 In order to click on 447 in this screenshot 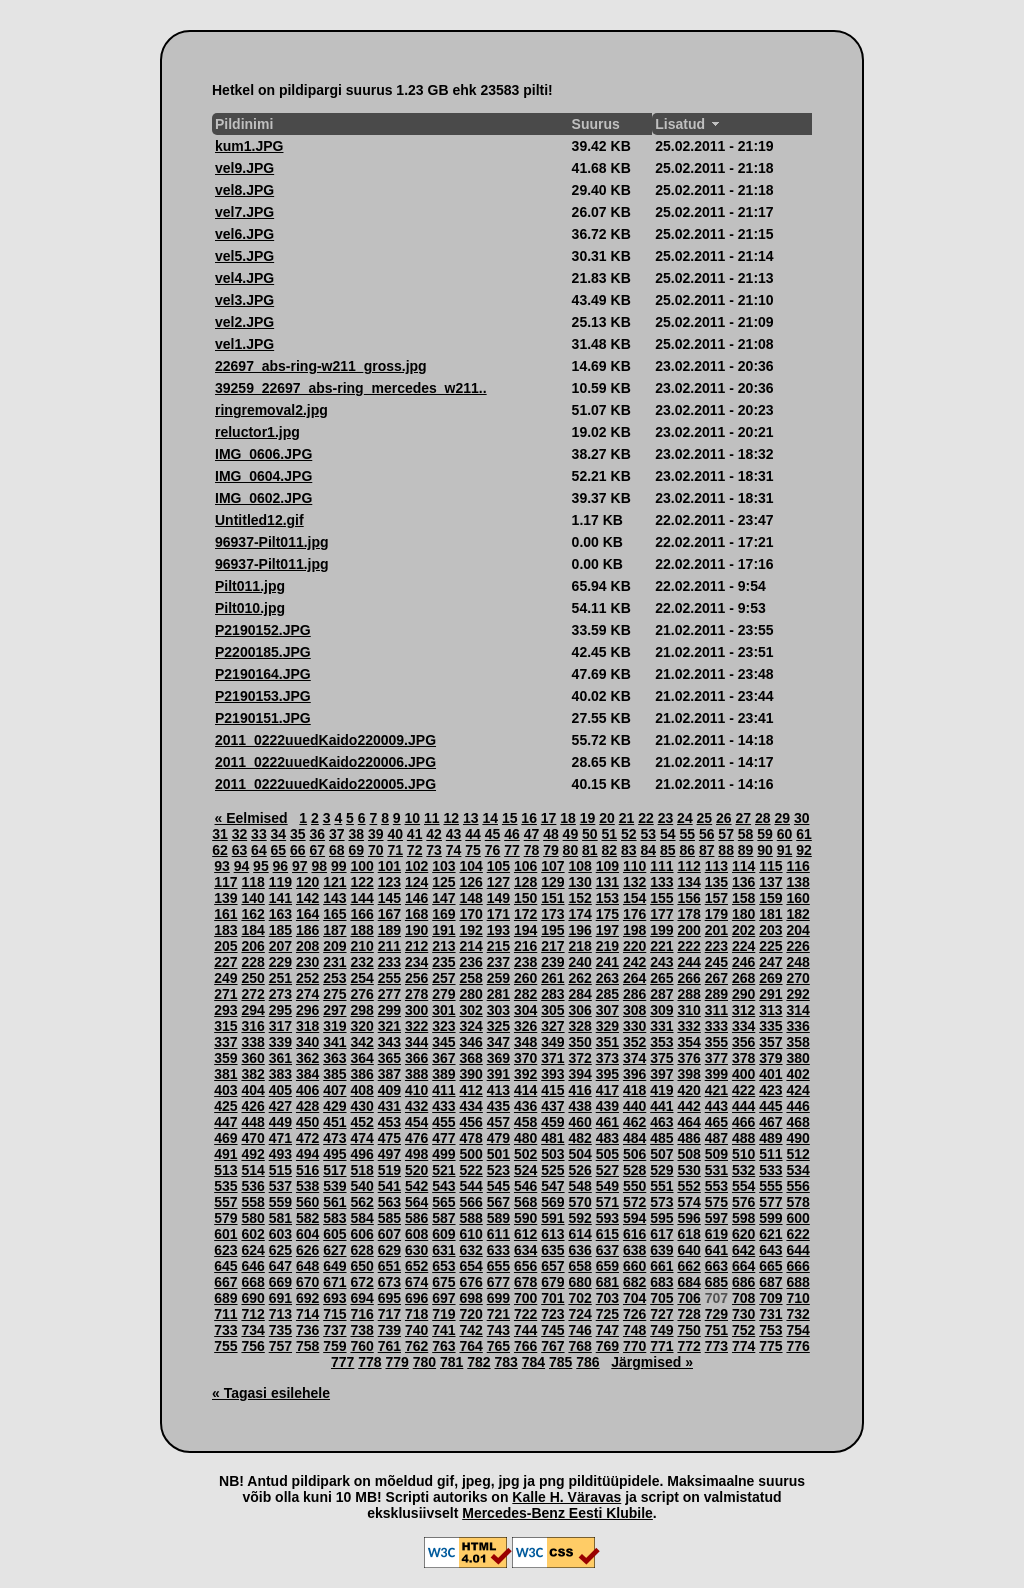, I will do `click(225, 1122)`.